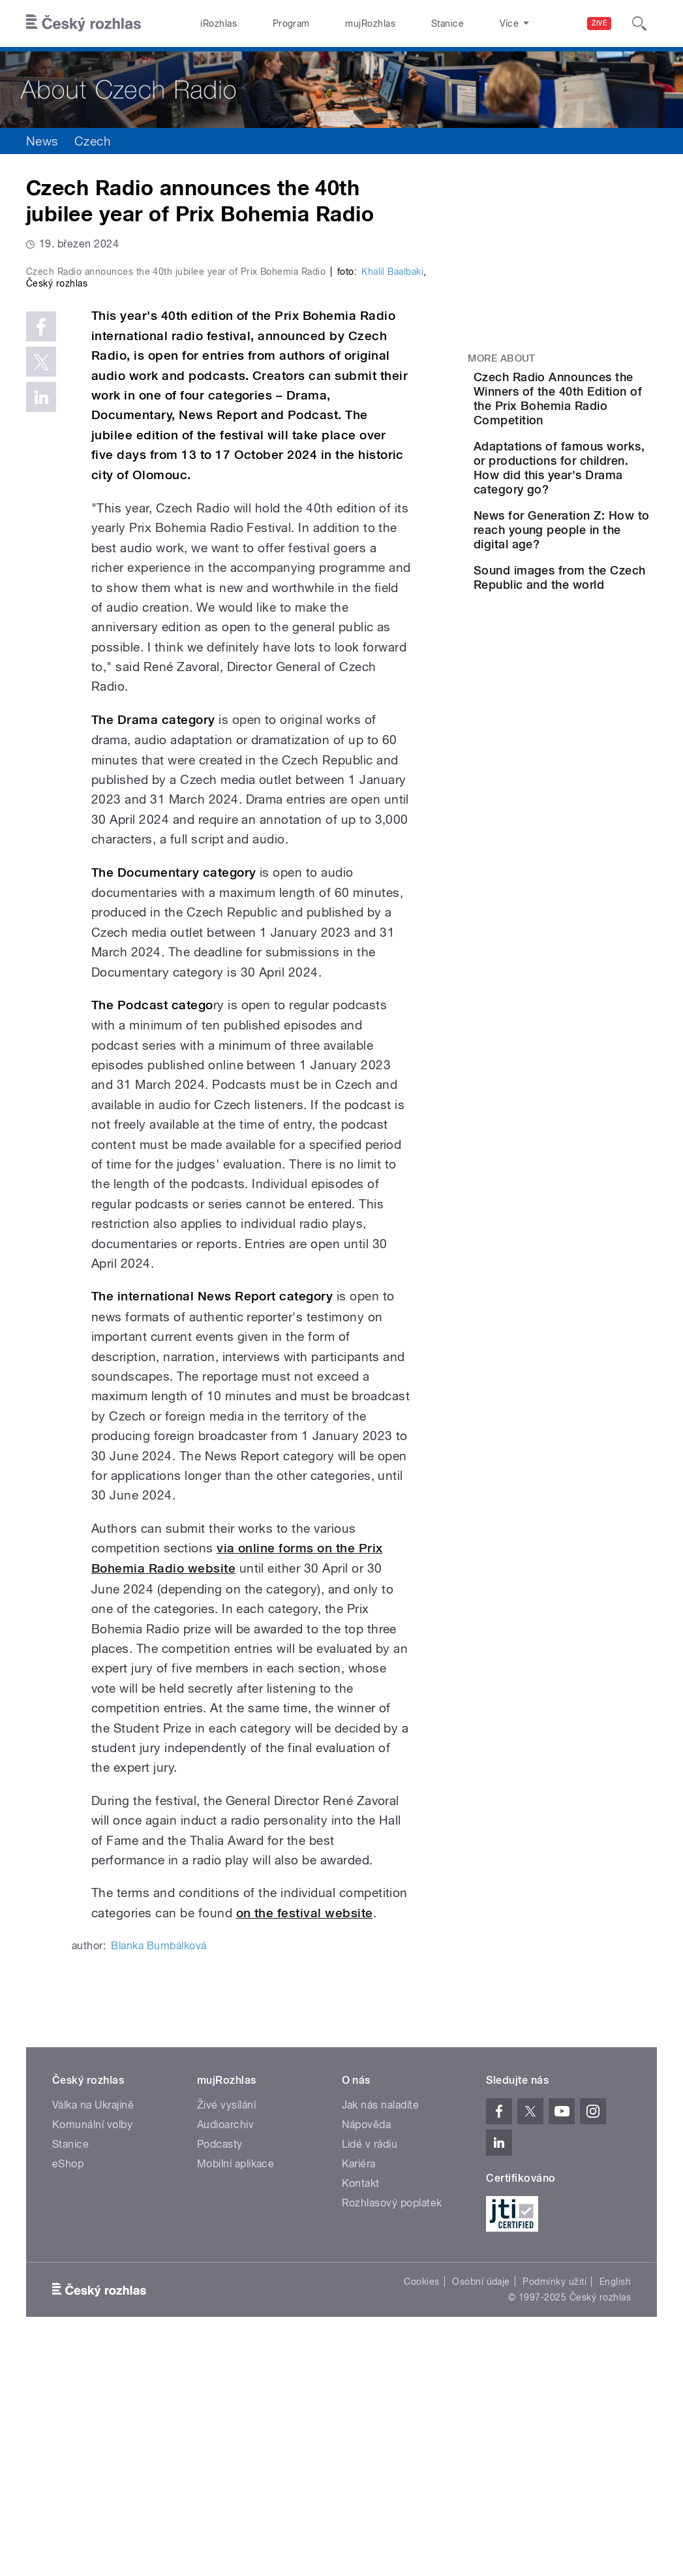 This screenshot has height=2576, width=683. Describe the element at coordinates (600, 601) in the screenshot. I see `News for Generation Z: How to reach young people in the digital age?` at that location.